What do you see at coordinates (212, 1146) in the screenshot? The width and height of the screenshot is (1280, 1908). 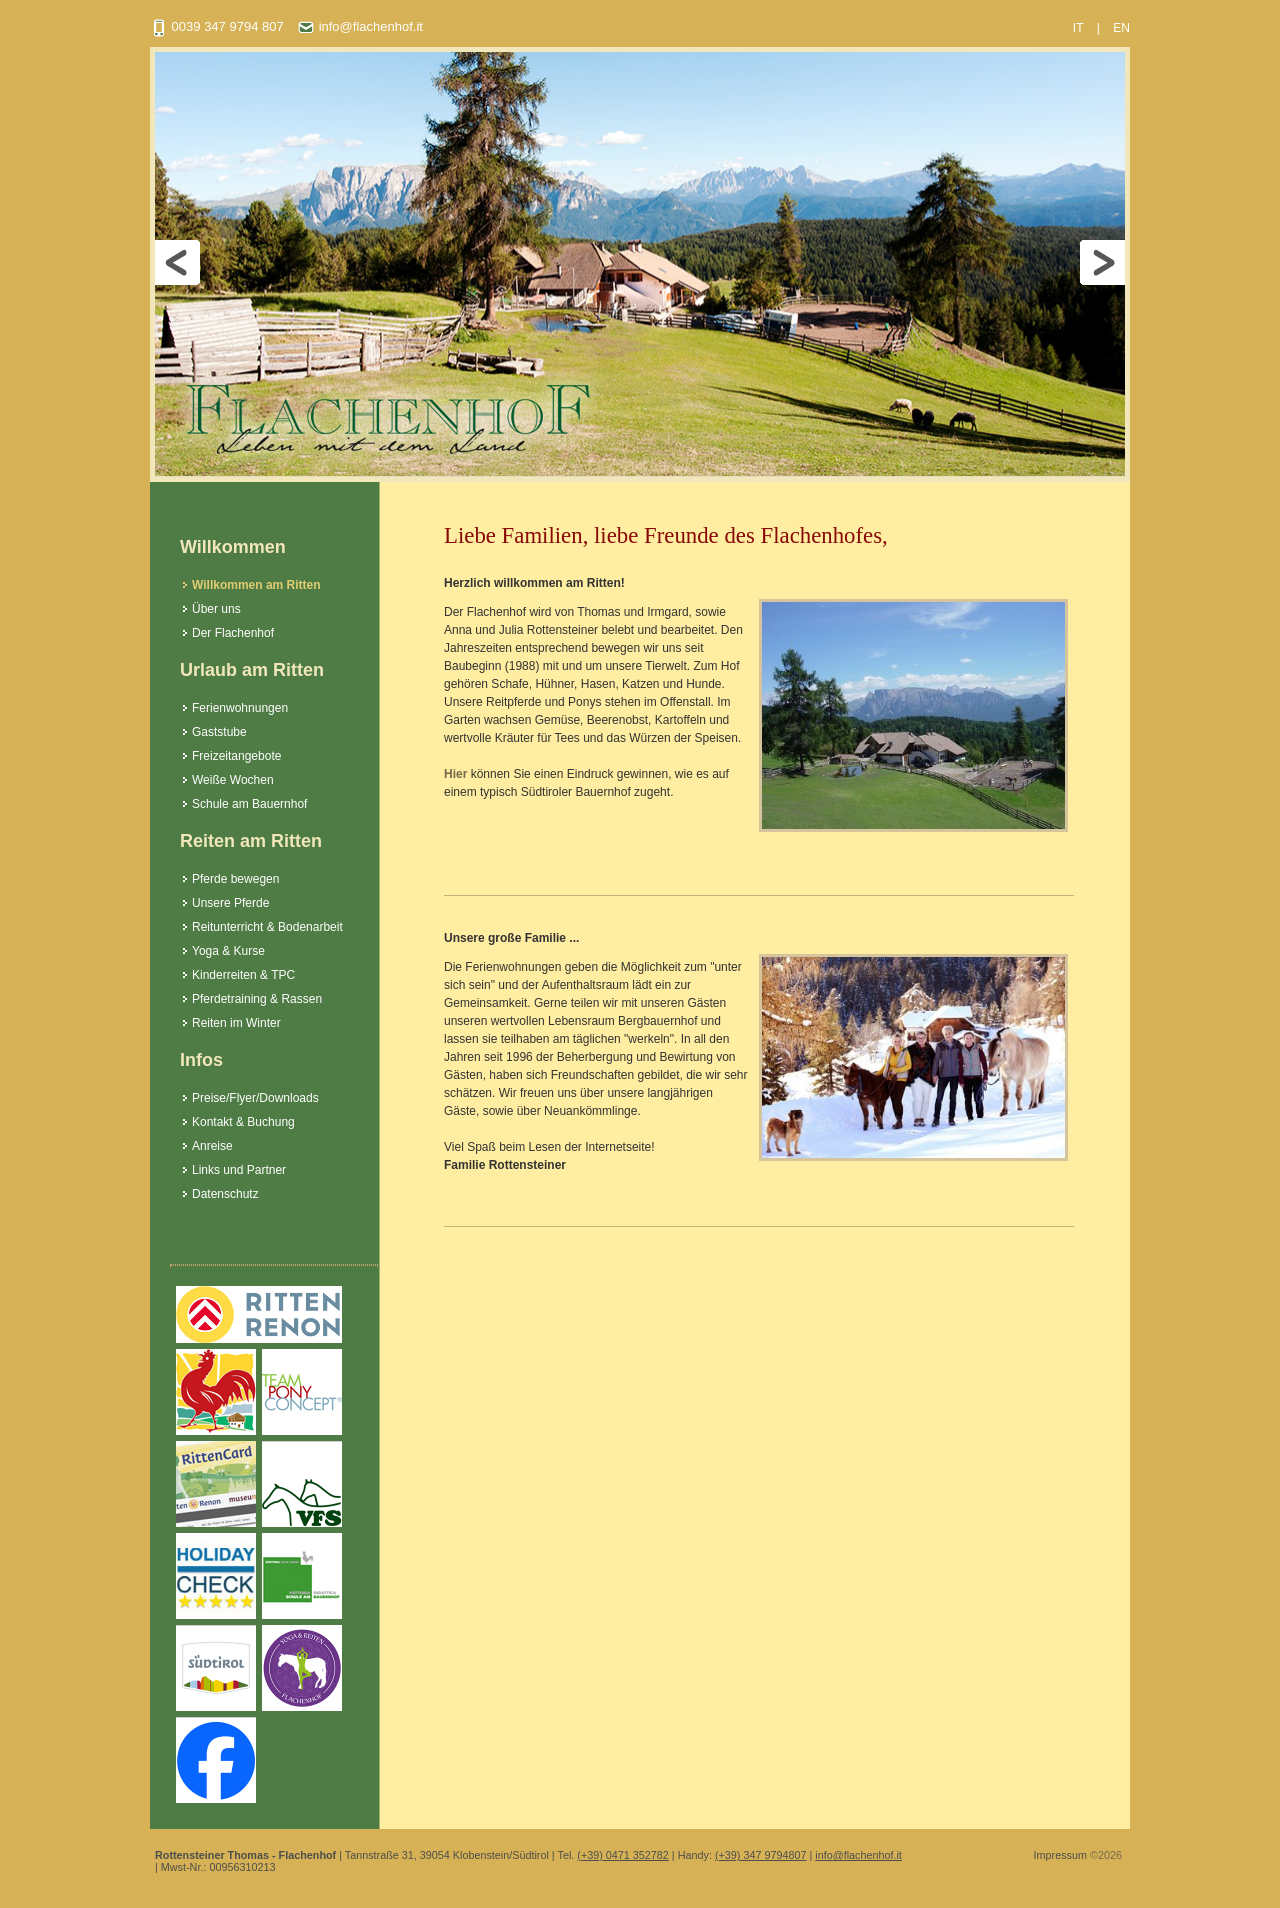 I see `Anreise` at bounding box center [212, 1146].